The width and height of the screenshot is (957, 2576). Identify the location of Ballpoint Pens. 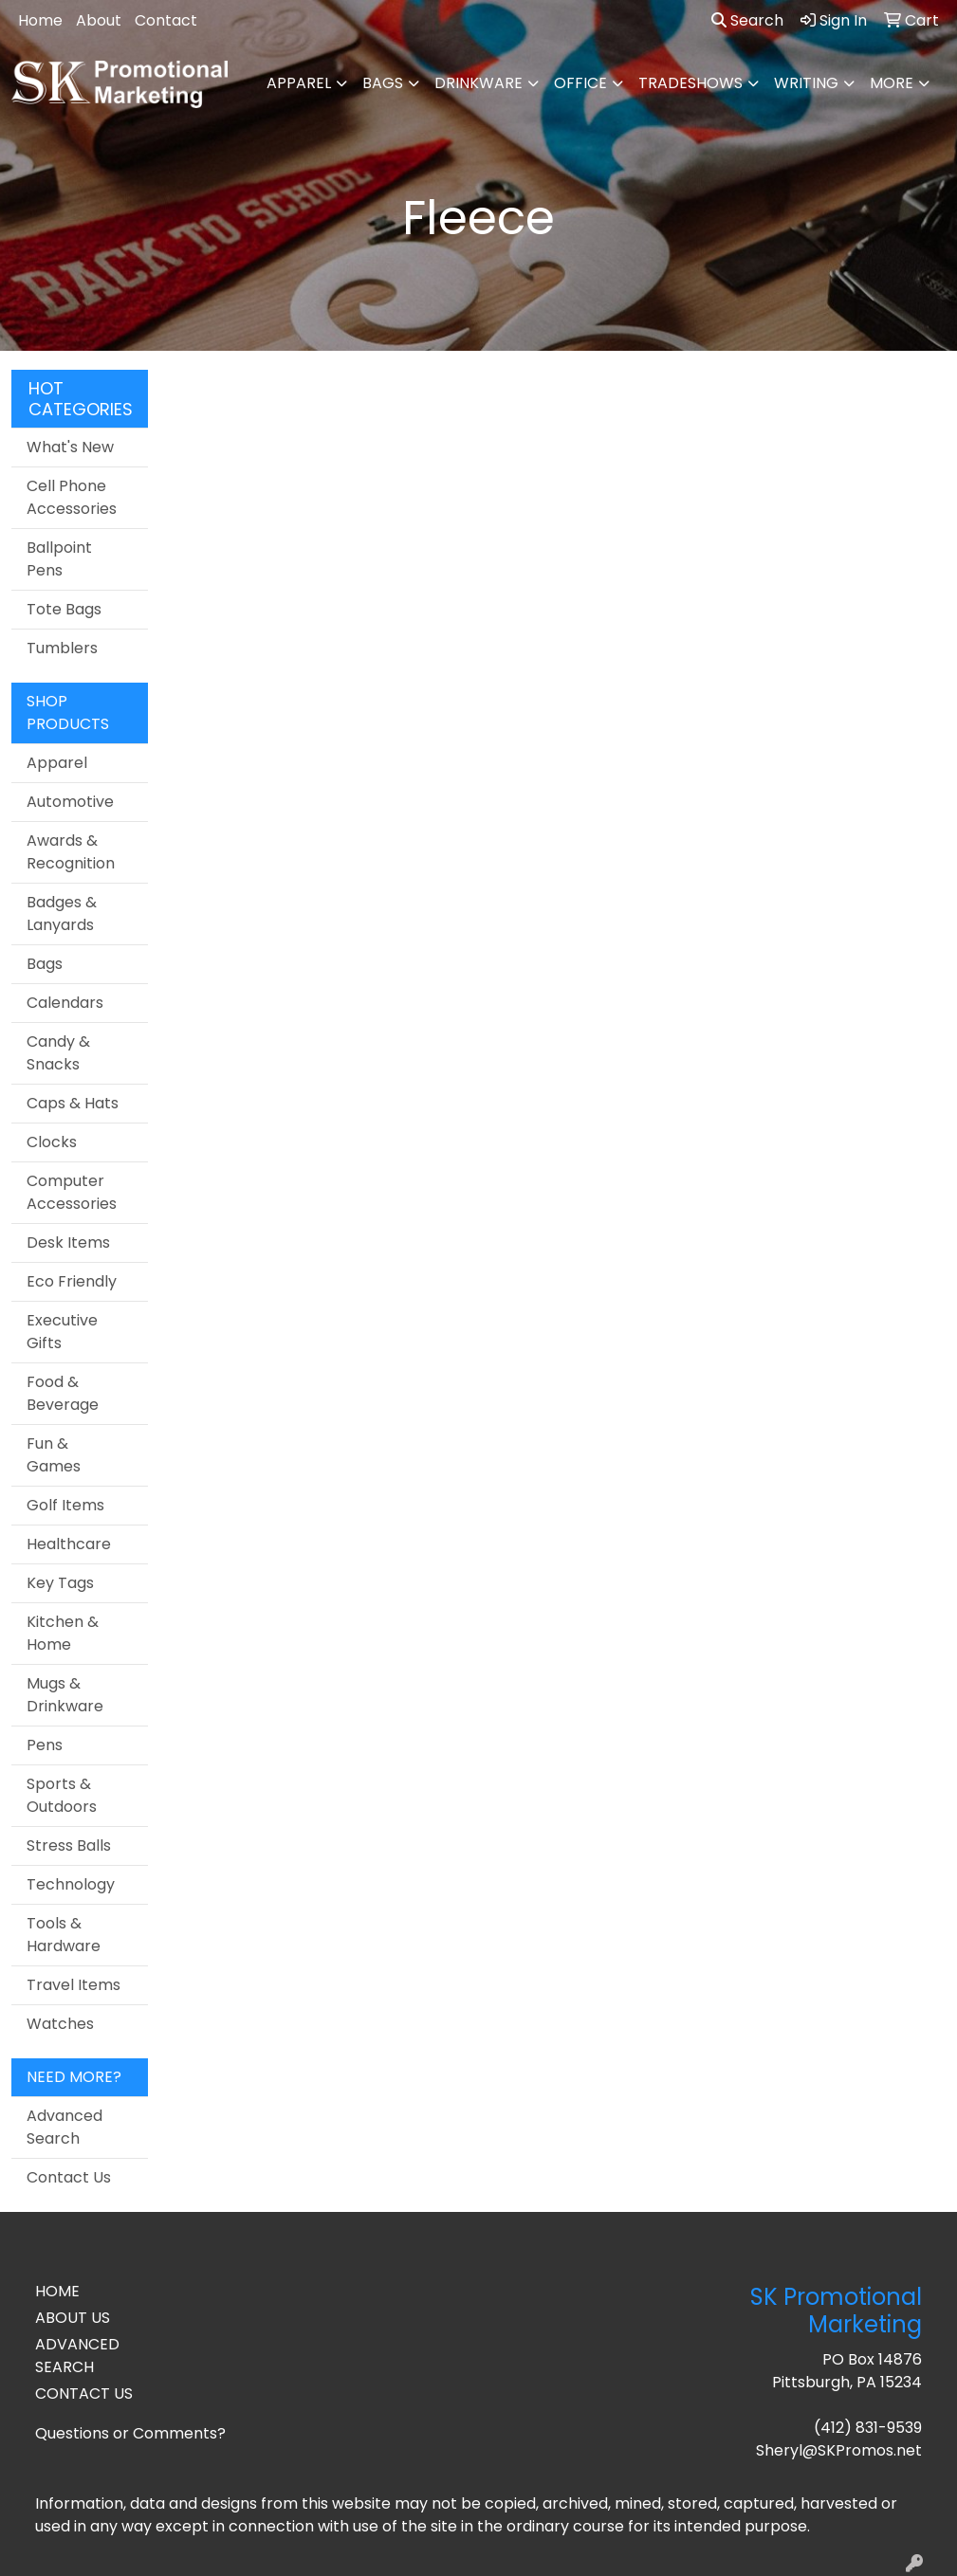
(59, 559).